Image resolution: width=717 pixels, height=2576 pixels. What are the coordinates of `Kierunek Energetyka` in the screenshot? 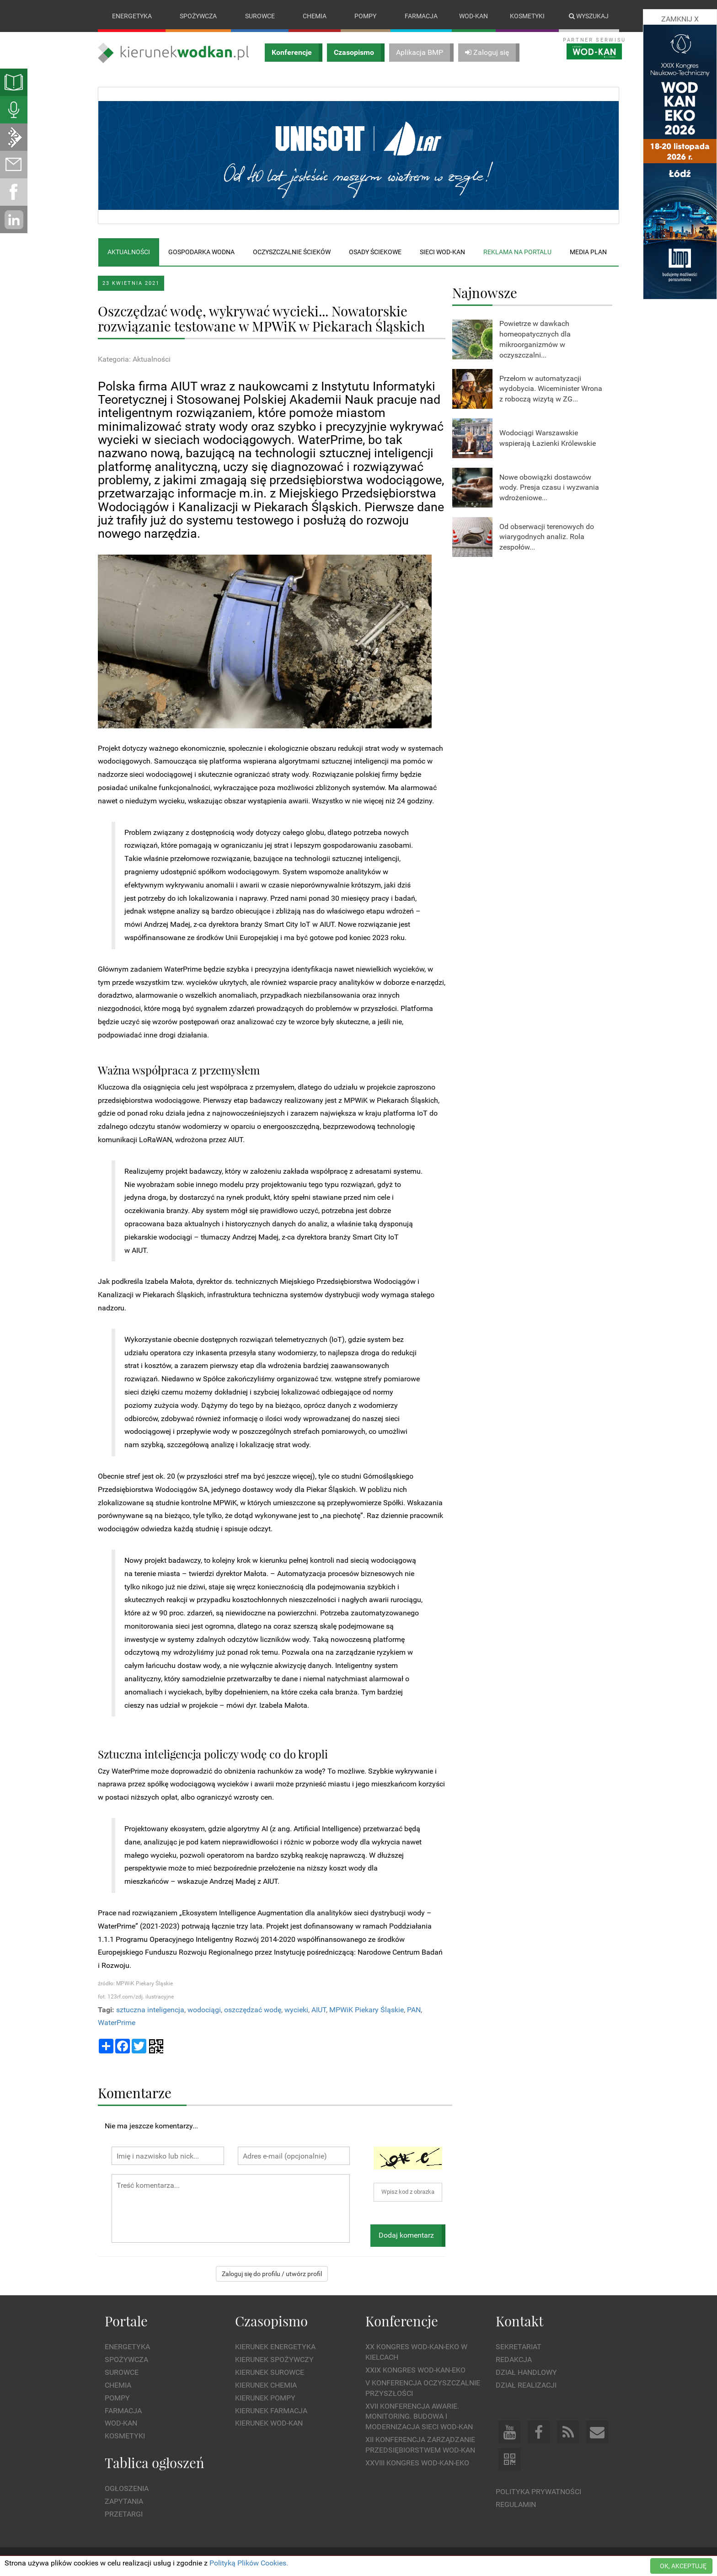 It's located at (275, 2347).